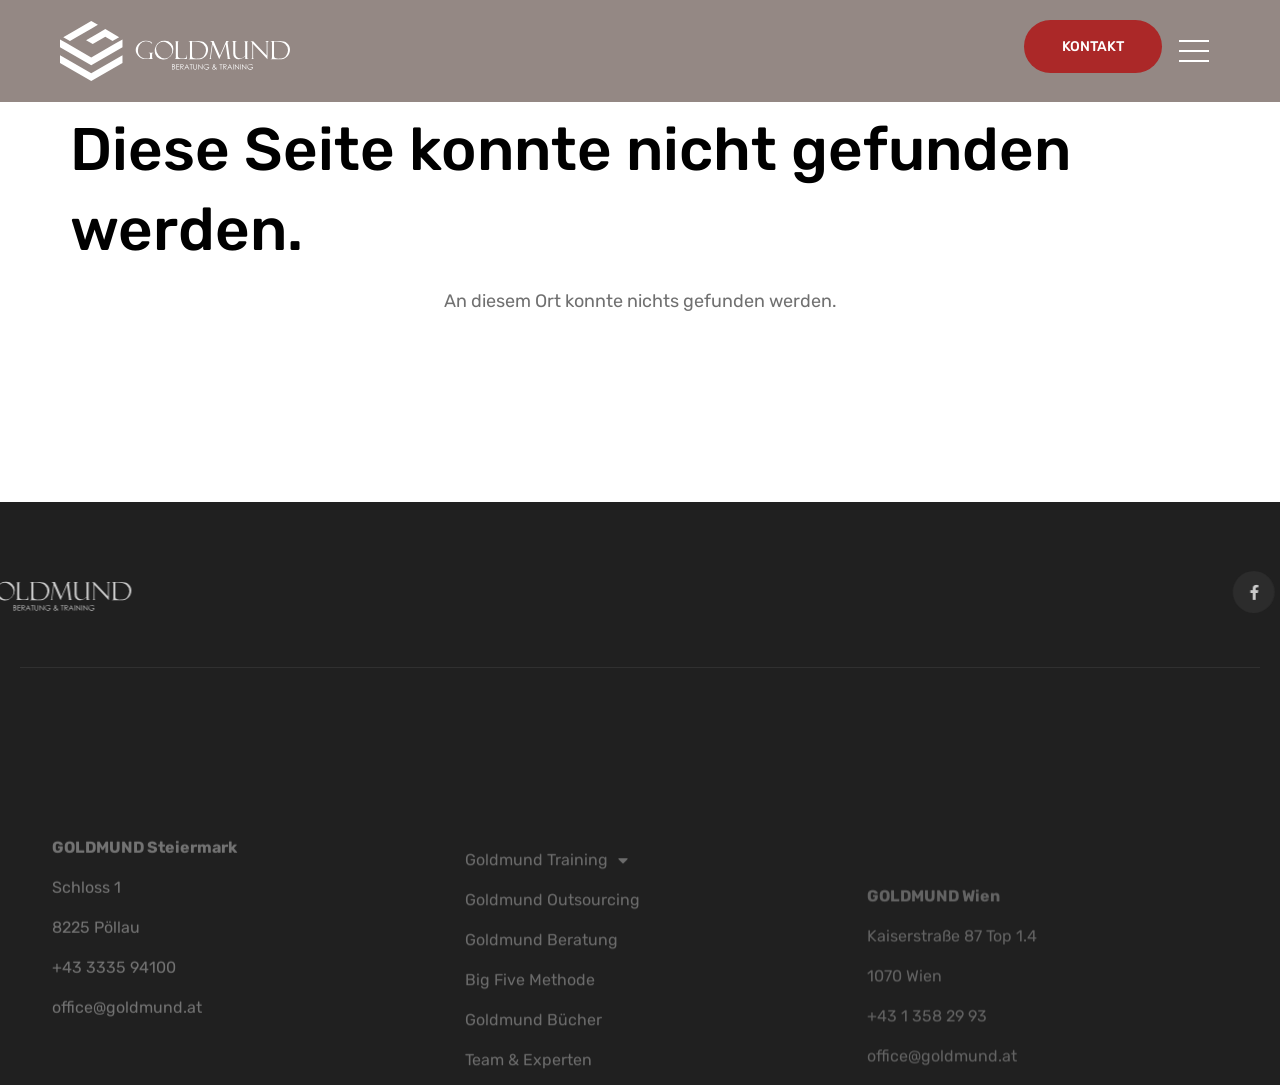 The image size is (1280, 1085). What do you see at coordinates (541, 975) in the screenshot?
I see `Goldmund Beratung` at bounding box center [541, 975].